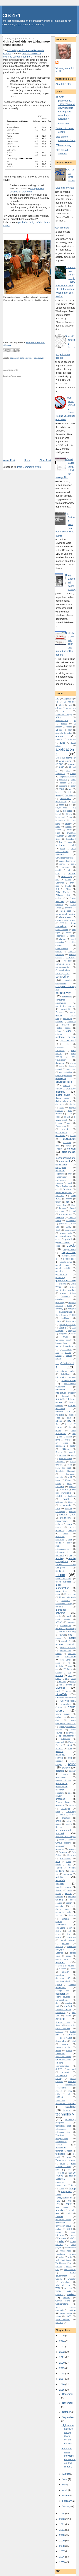  I want to click on revenue, so click(72, 1849).